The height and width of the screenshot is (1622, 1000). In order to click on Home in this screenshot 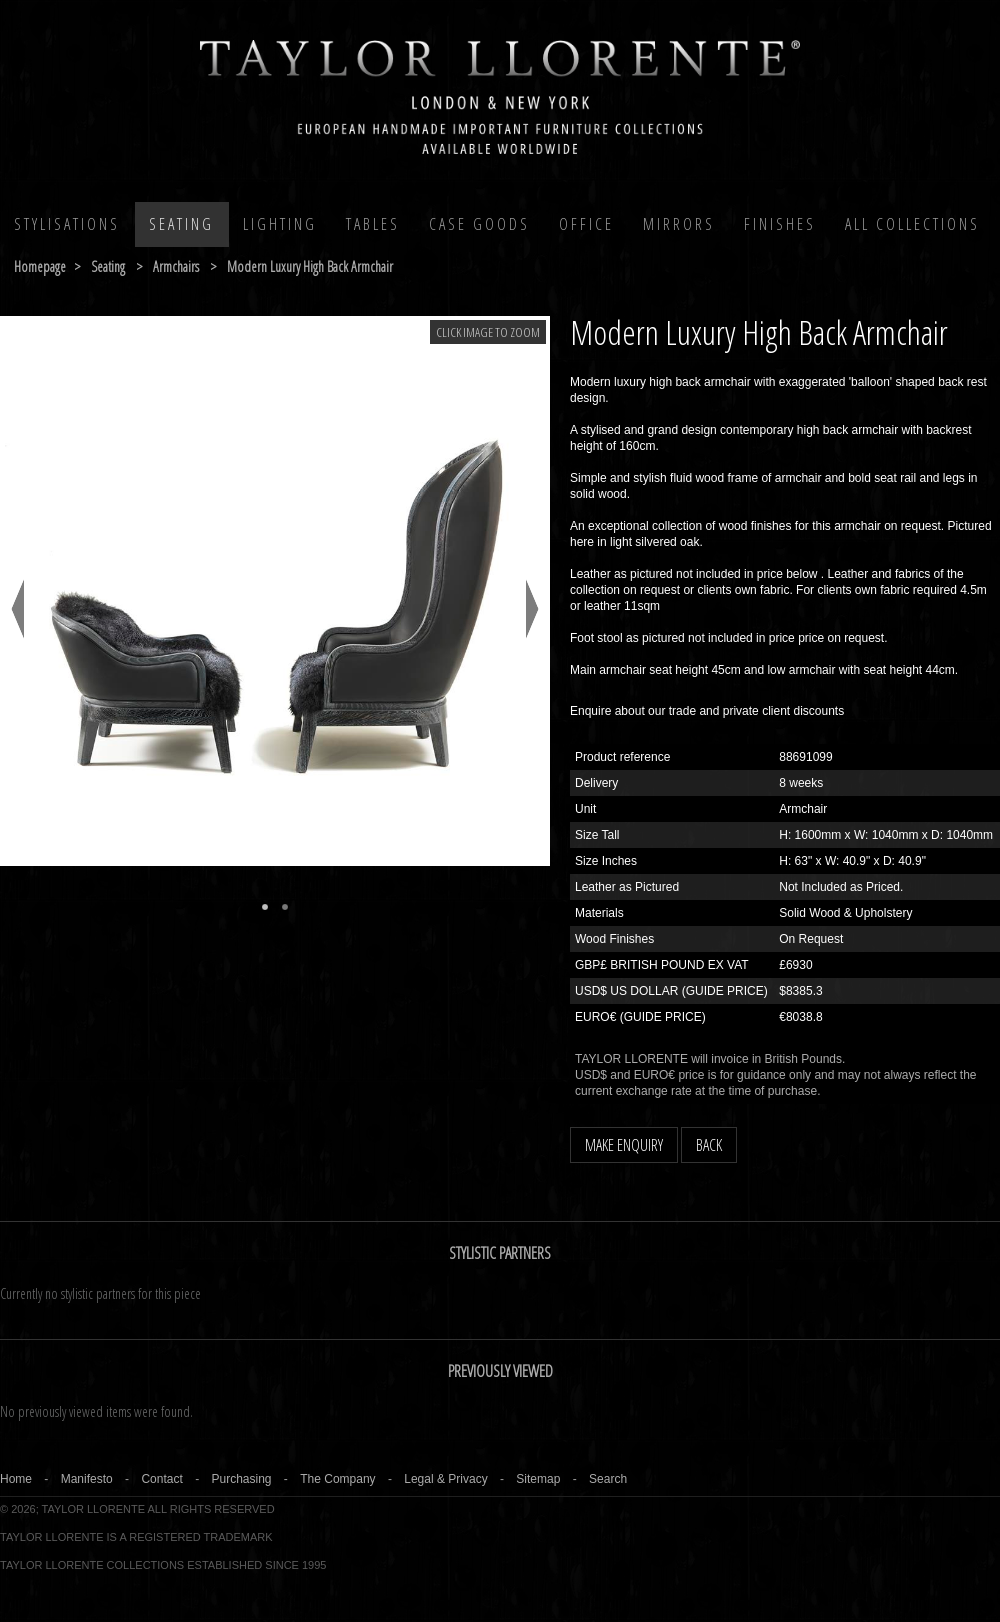, I will do `click(16, 1479)`.